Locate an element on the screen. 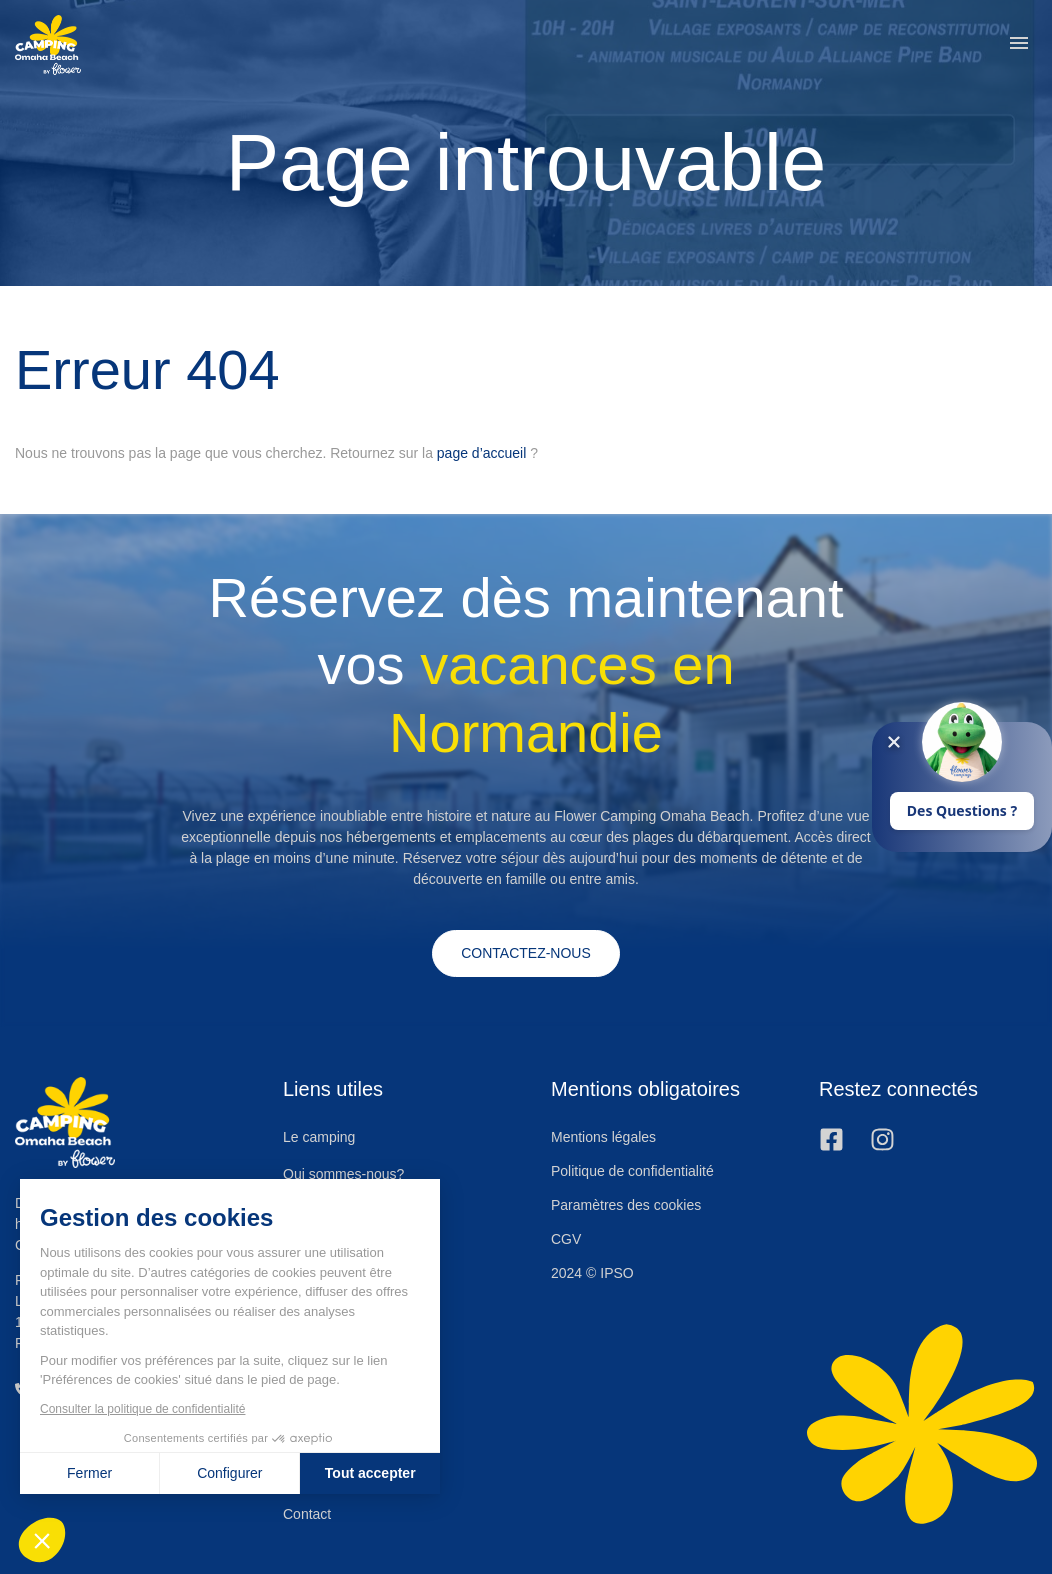  Paramètres des cookies is located at coordinates (626, 1205).